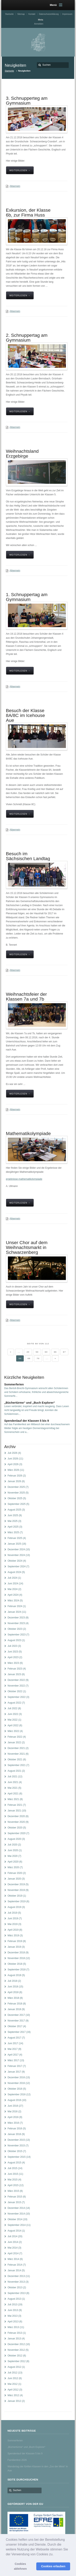 The height and width of the screenshot is (2576, 76). I want to click on Juni 2024, so click(12, 1583).